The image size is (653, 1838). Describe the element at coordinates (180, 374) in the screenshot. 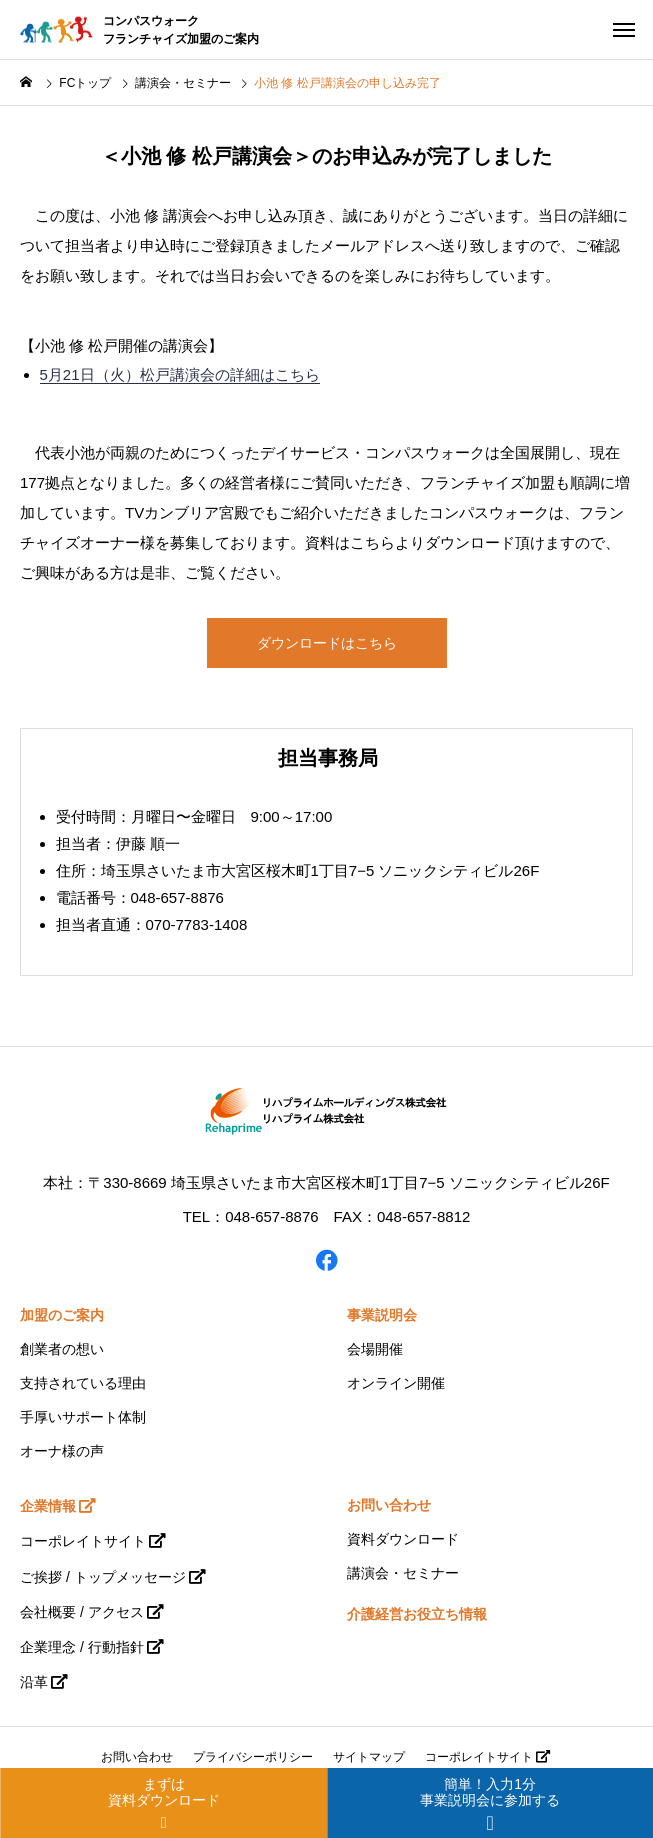

I see `5月21日（火）松戸講演会の詳細はこちら` at that location.